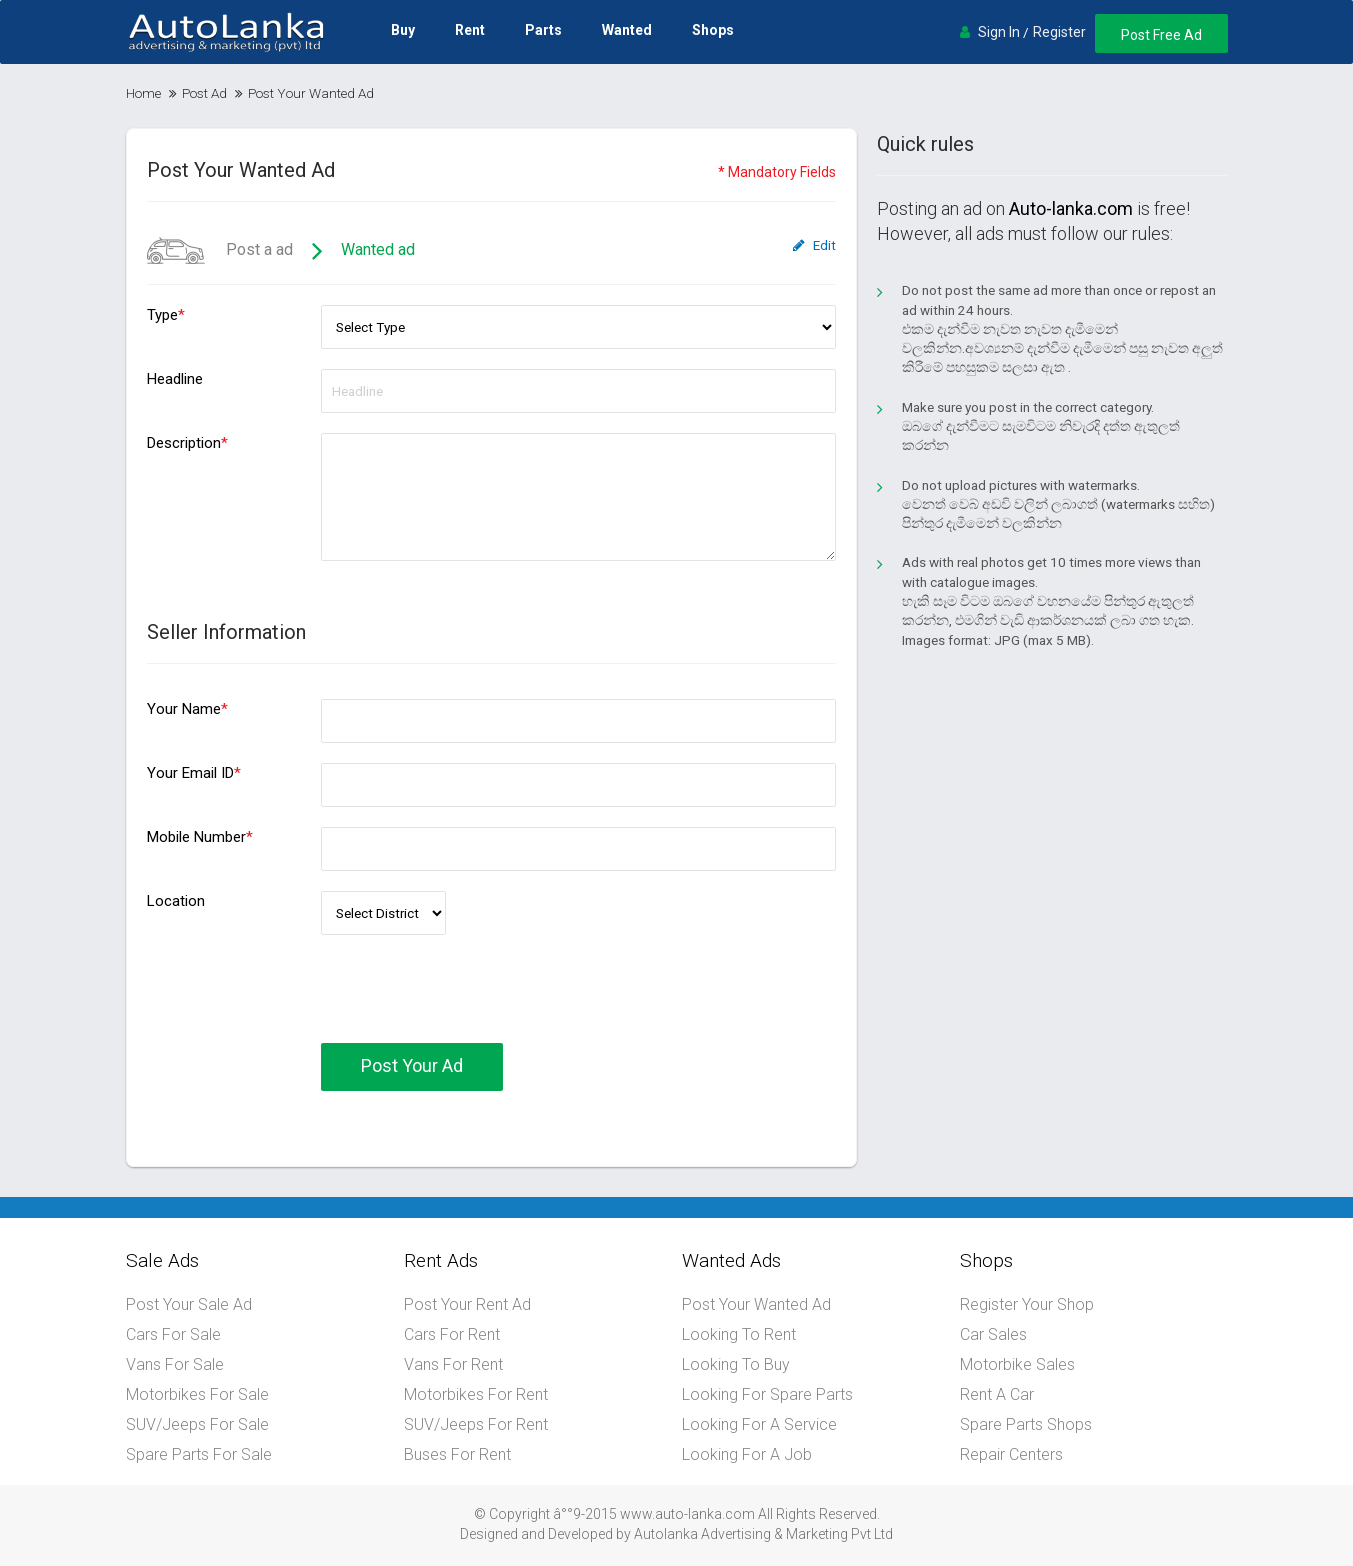 The width and height of the screenshot is (1353, 1566). Describe the element at coordinates (204, 93) in the screenshot. I see `Post Ad` at that location.